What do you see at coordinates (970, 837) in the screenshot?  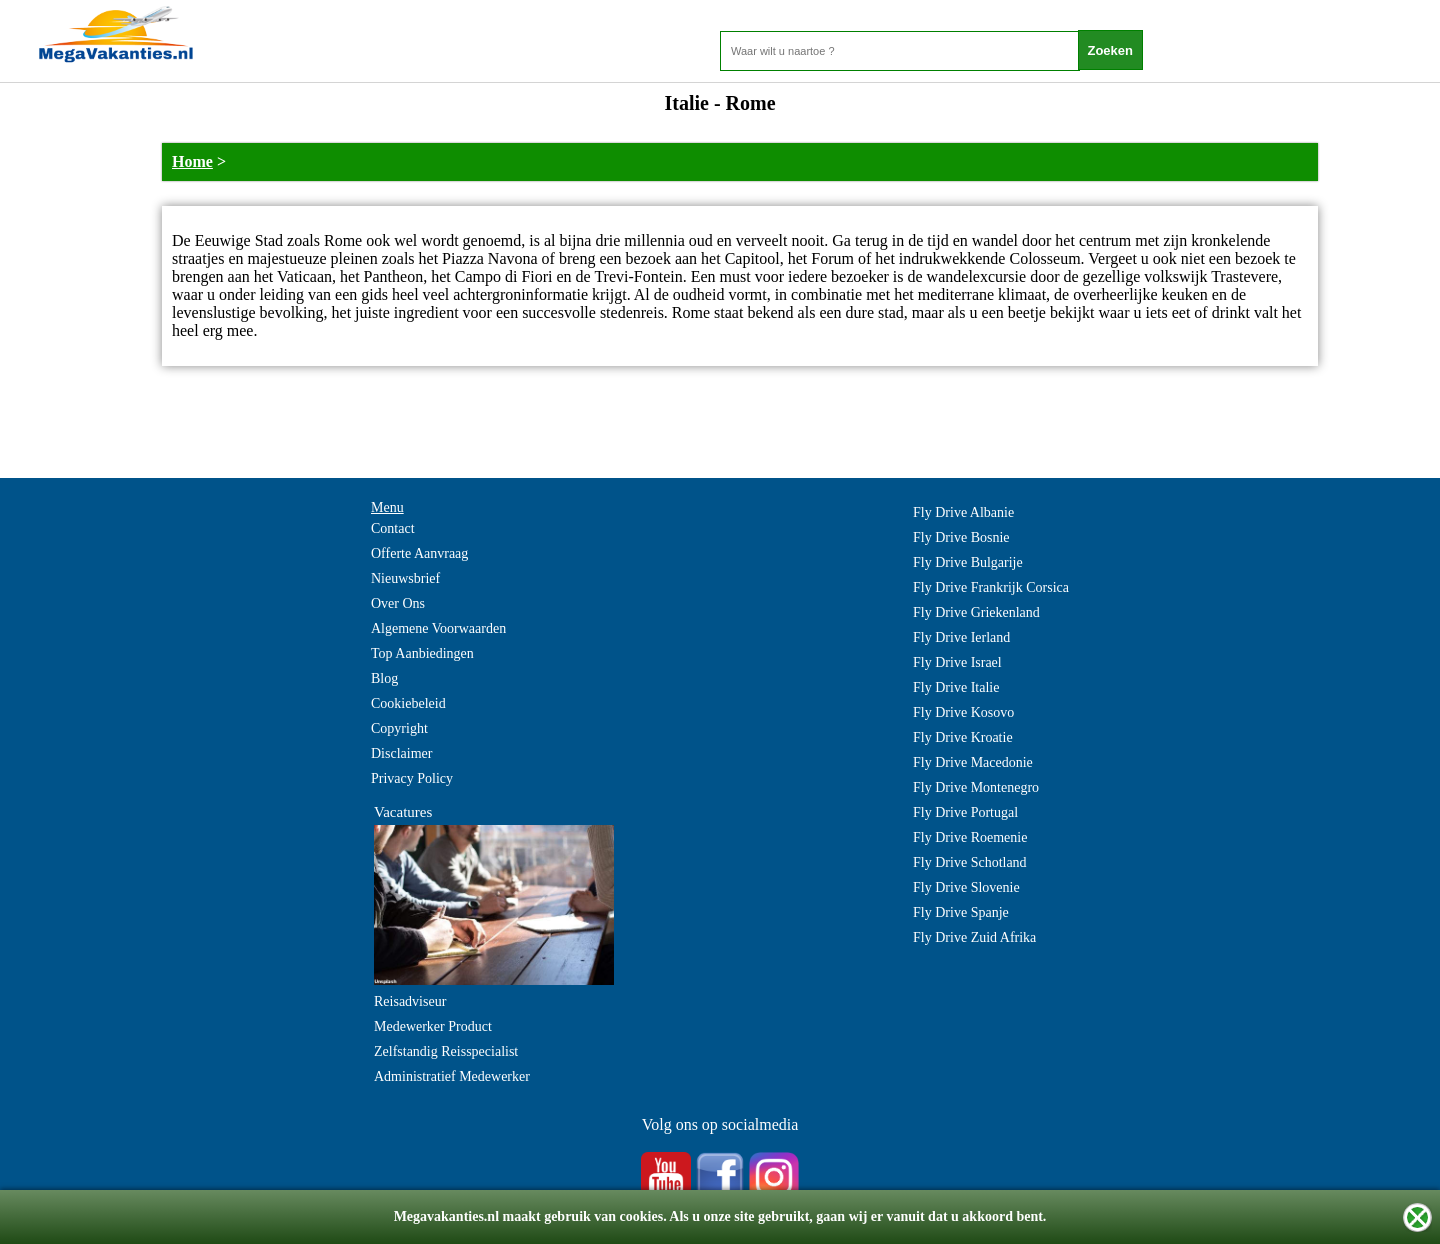 I see `Fly Drive Roemenie` at bounding box center [970, 837].